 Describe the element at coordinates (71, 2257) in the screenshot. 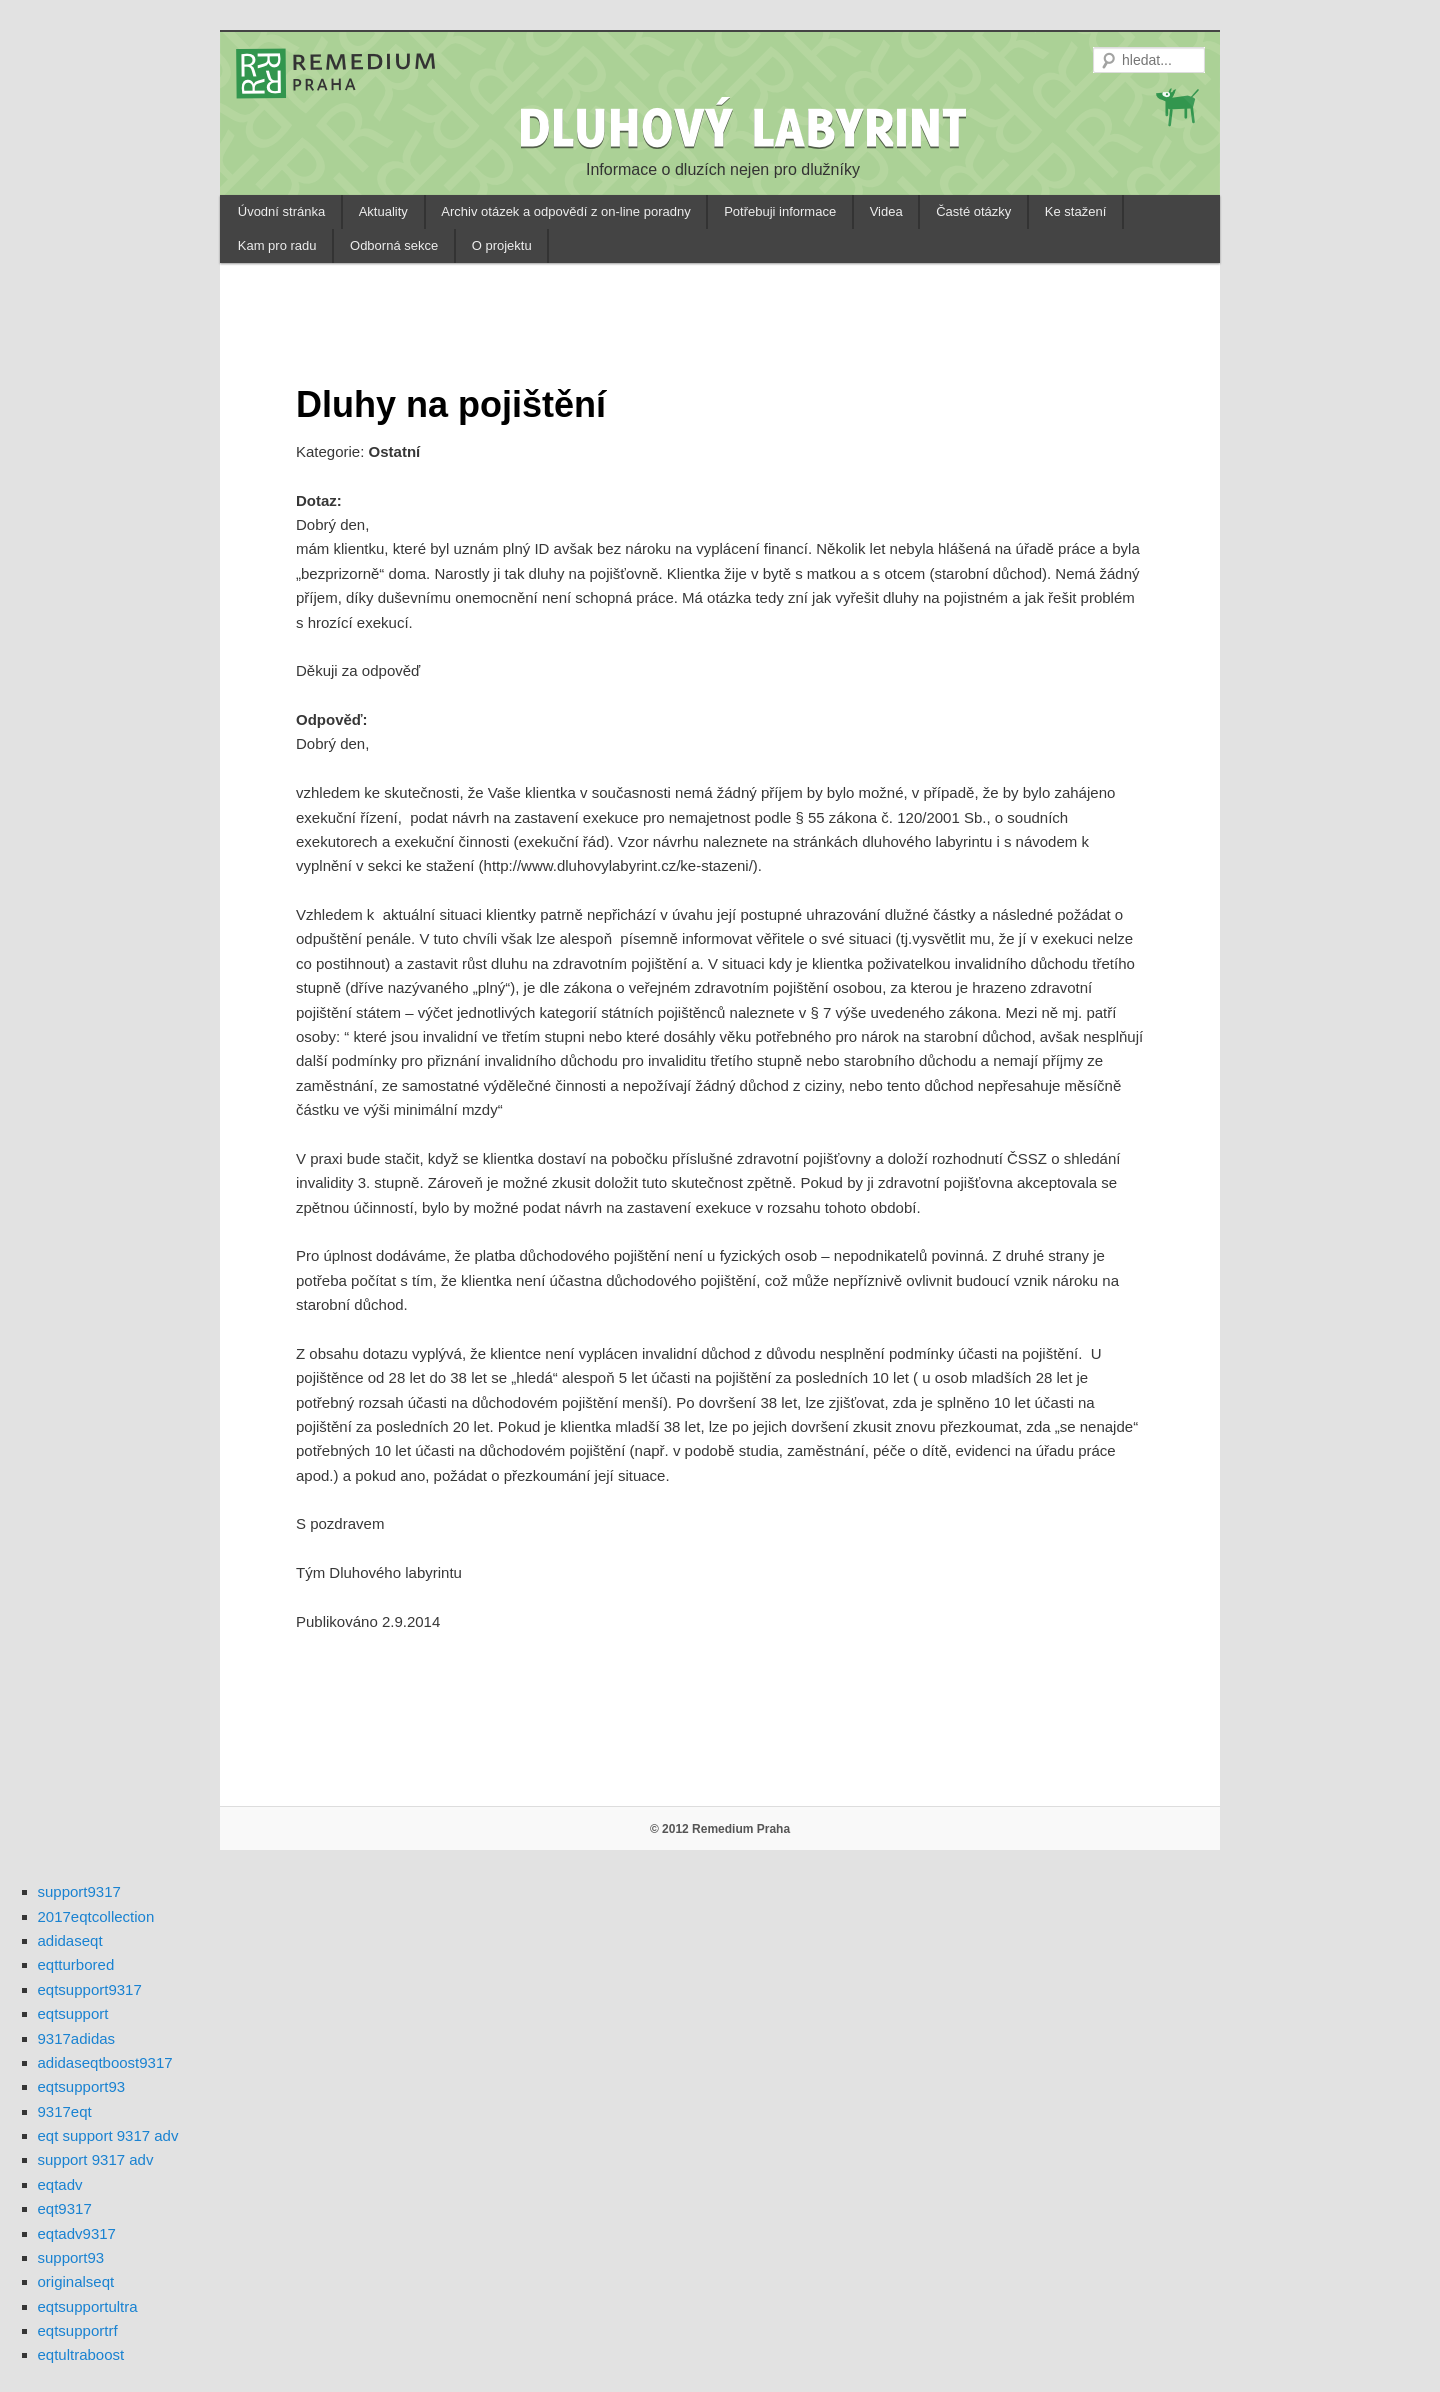

I see `support93` at that location.